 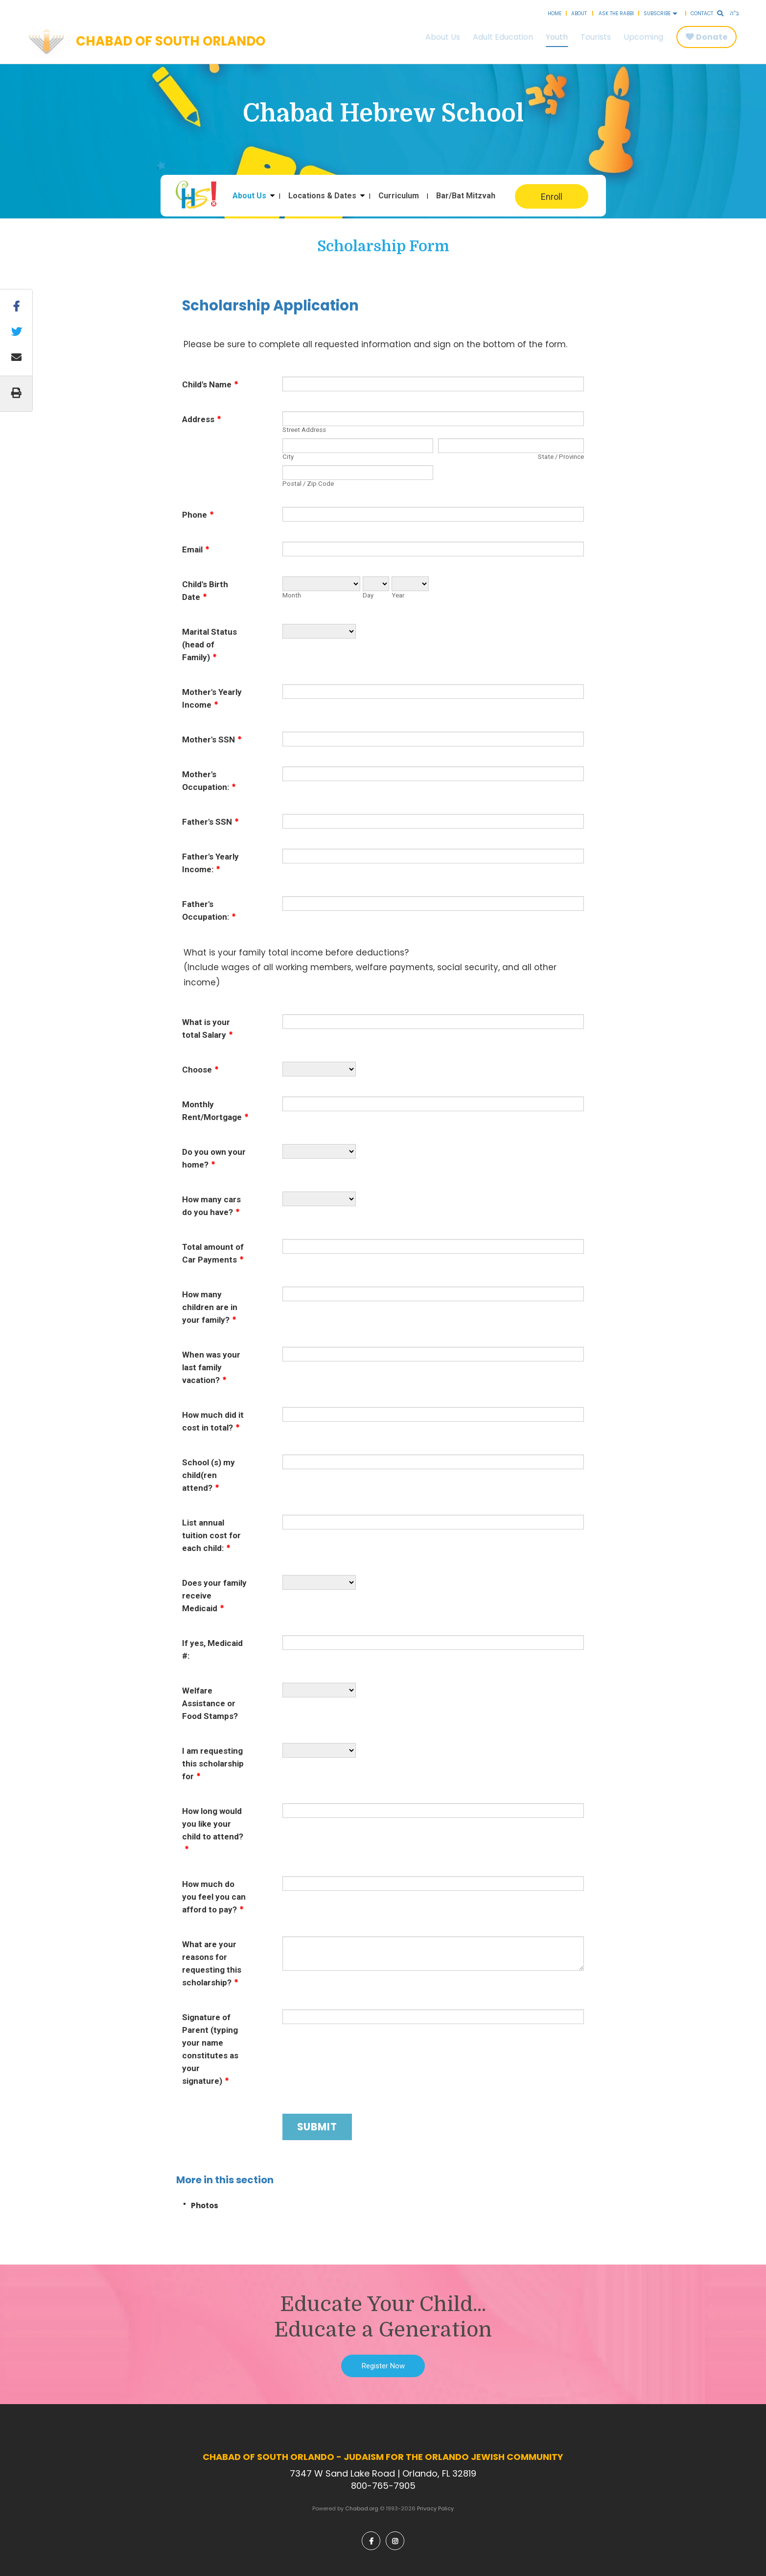 I want to click on Mother's SSN, so click(x=212, y=739).